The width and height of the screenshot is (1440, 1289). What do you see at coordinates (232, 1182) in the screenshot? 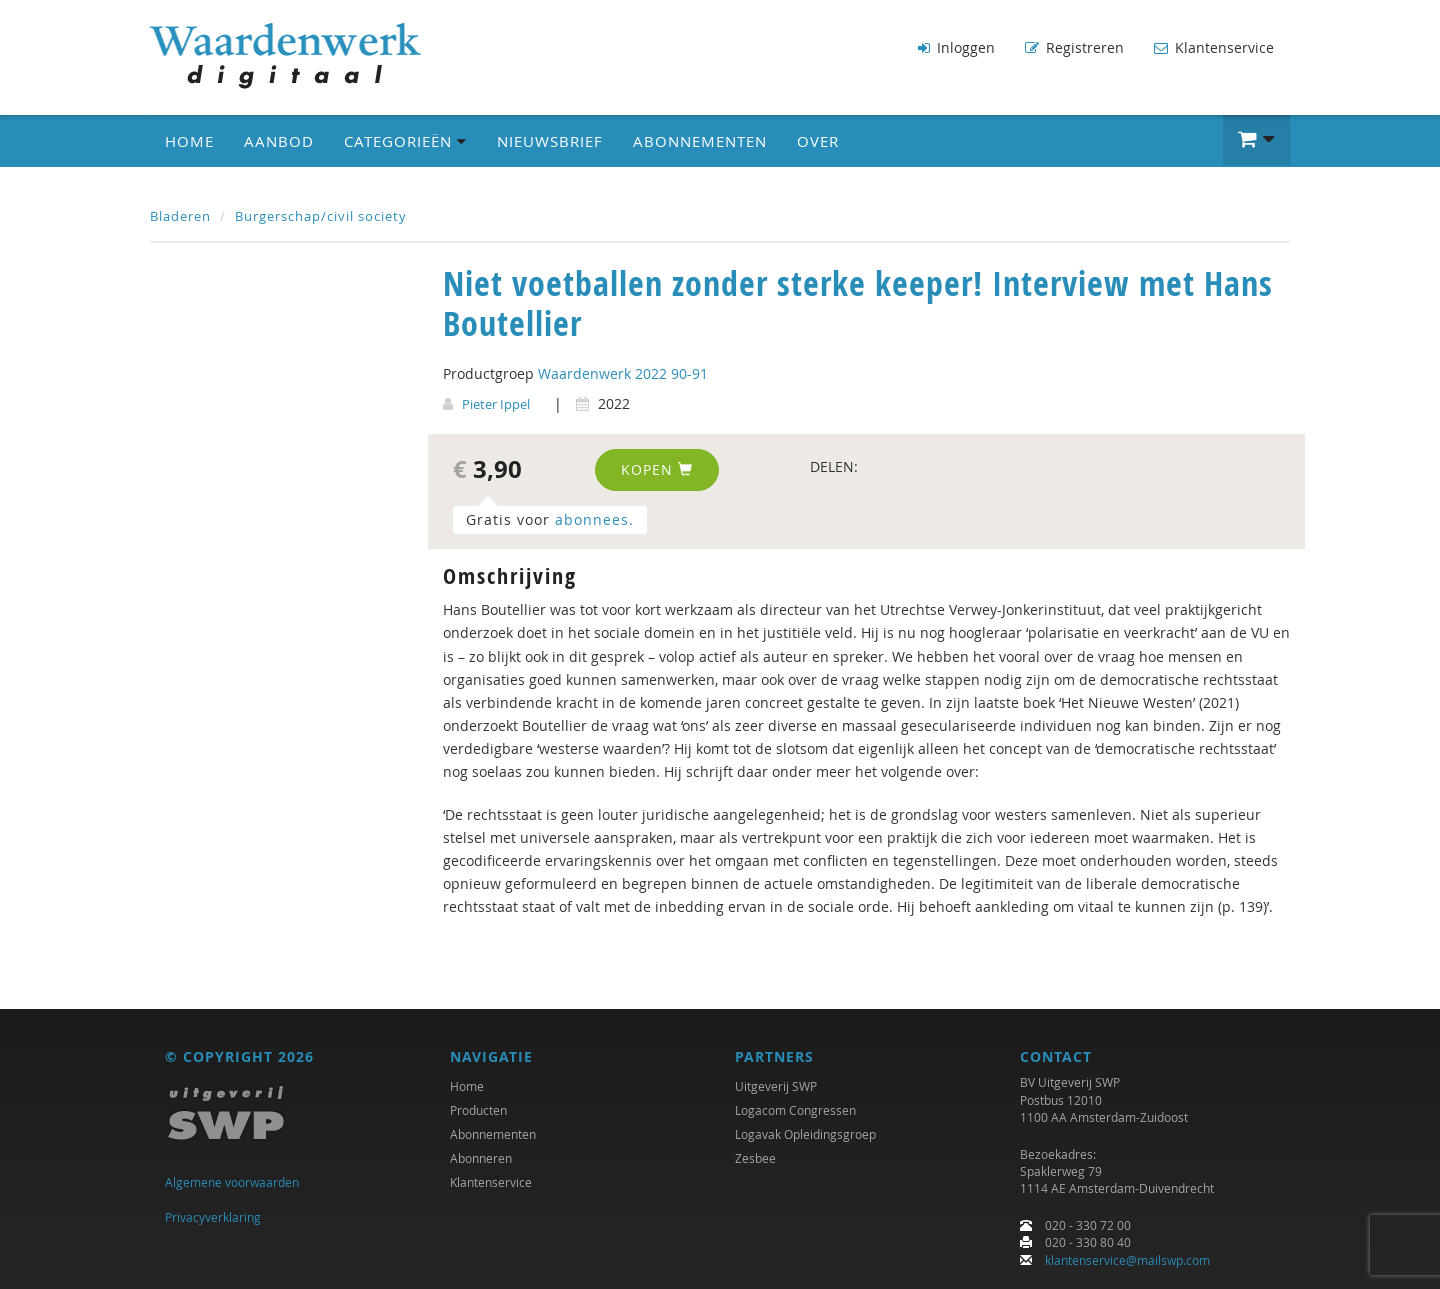
I see `Algemene voorwaarden` at bounding box center [232, 1182].